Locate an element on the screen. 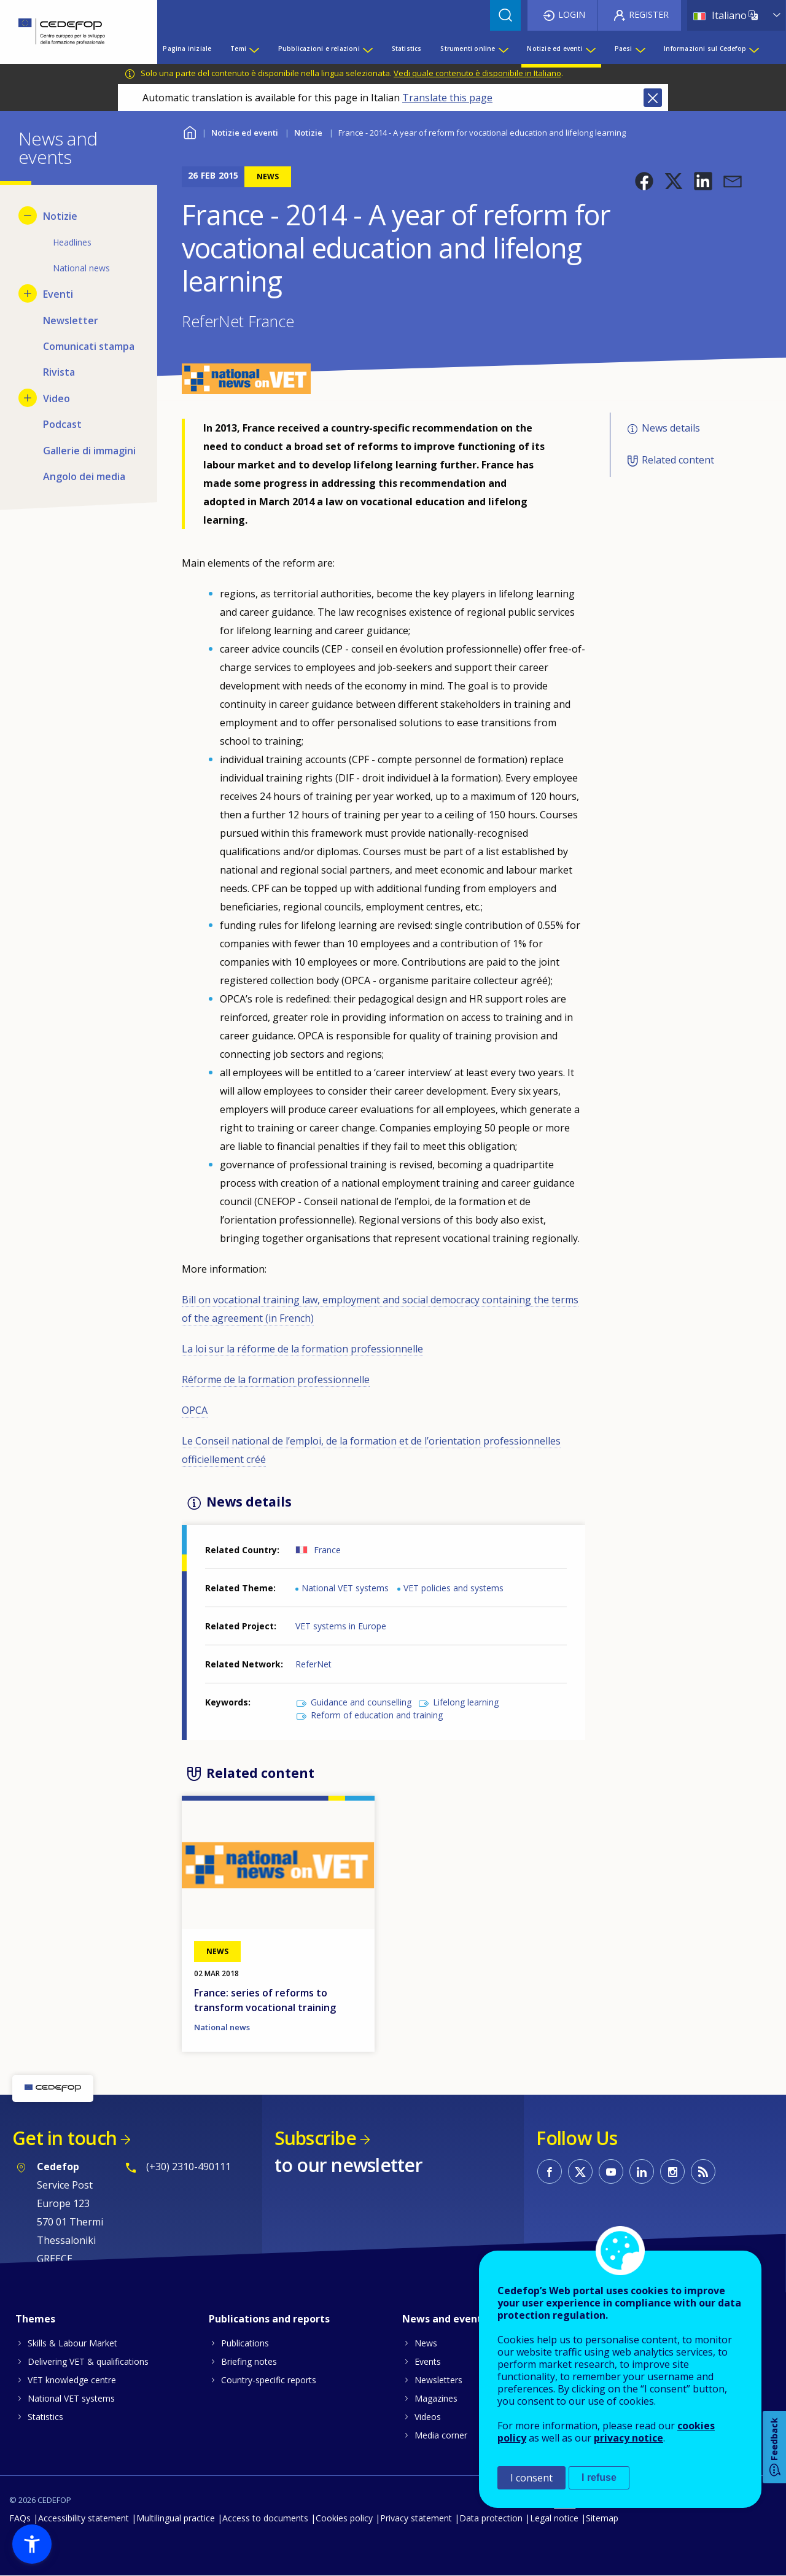  [Show submenu for Informazioni sul Cedefop] is located at coordinates (753, 48).